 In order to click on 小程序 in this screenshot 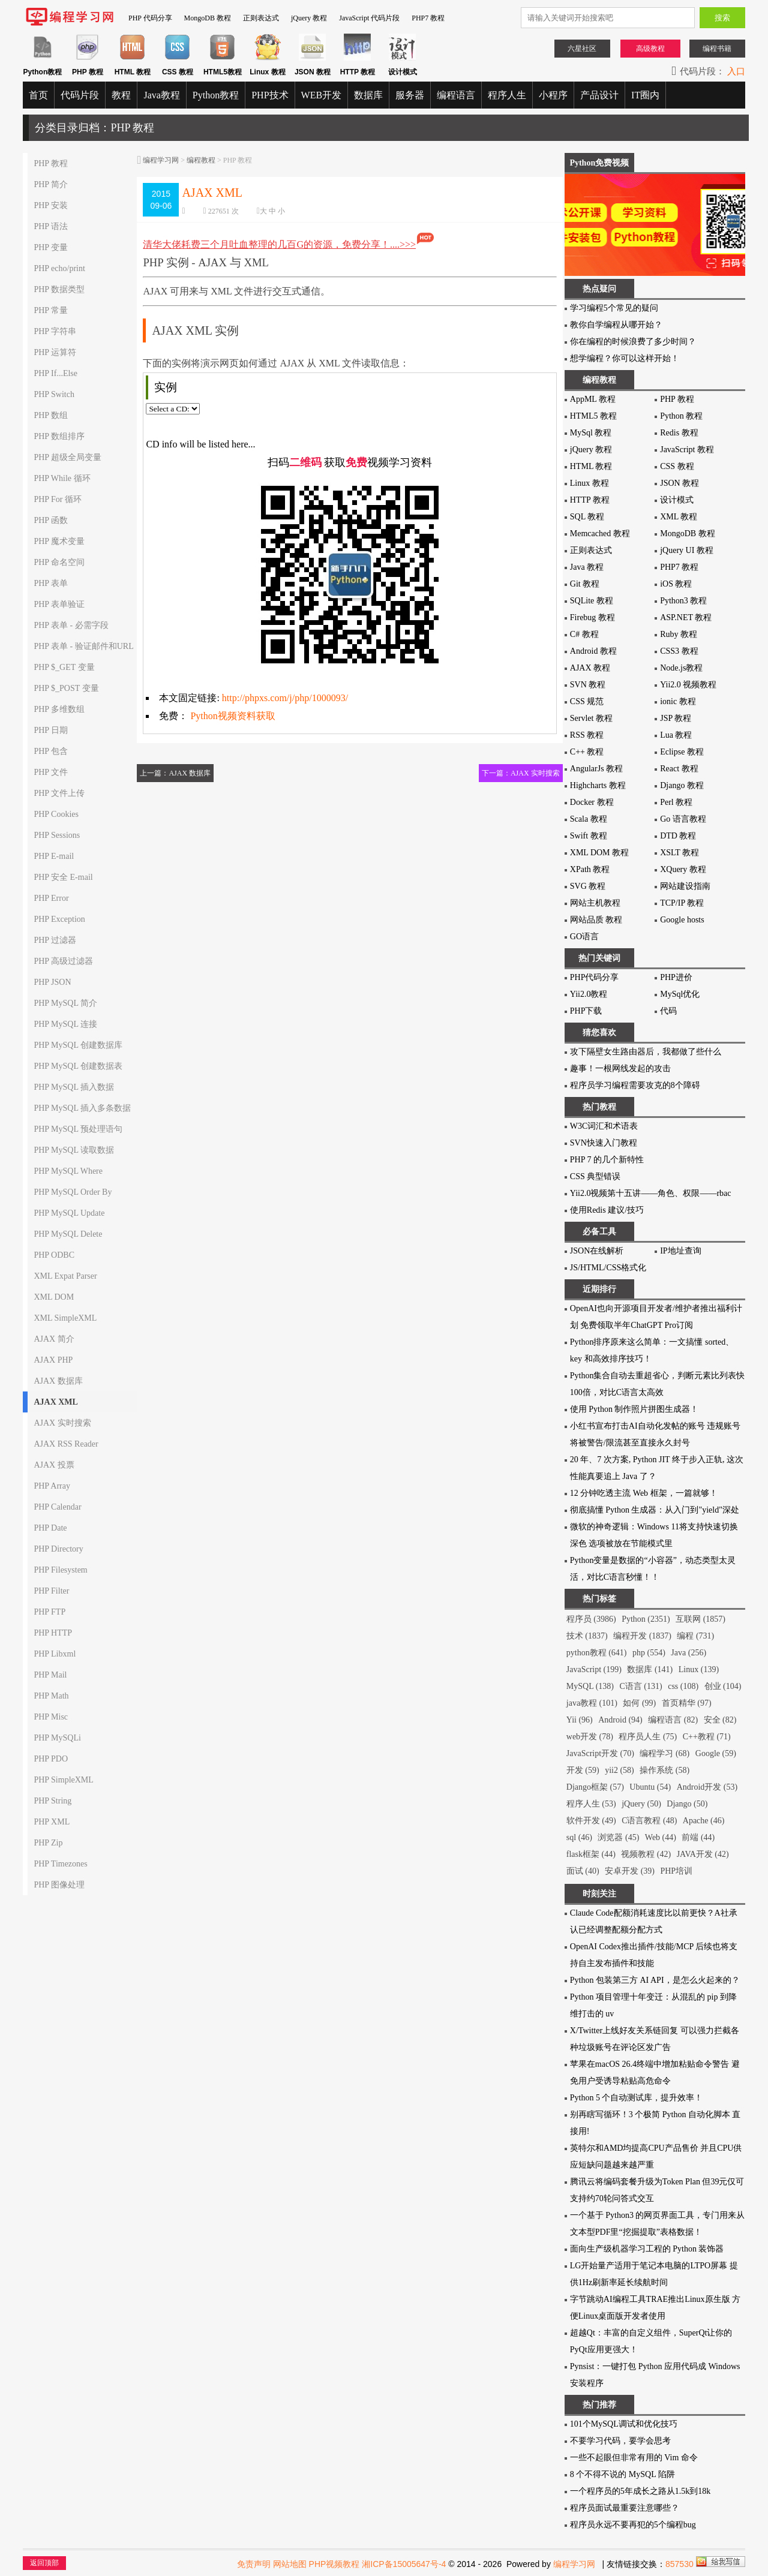, I will do `click(553, 95)`.